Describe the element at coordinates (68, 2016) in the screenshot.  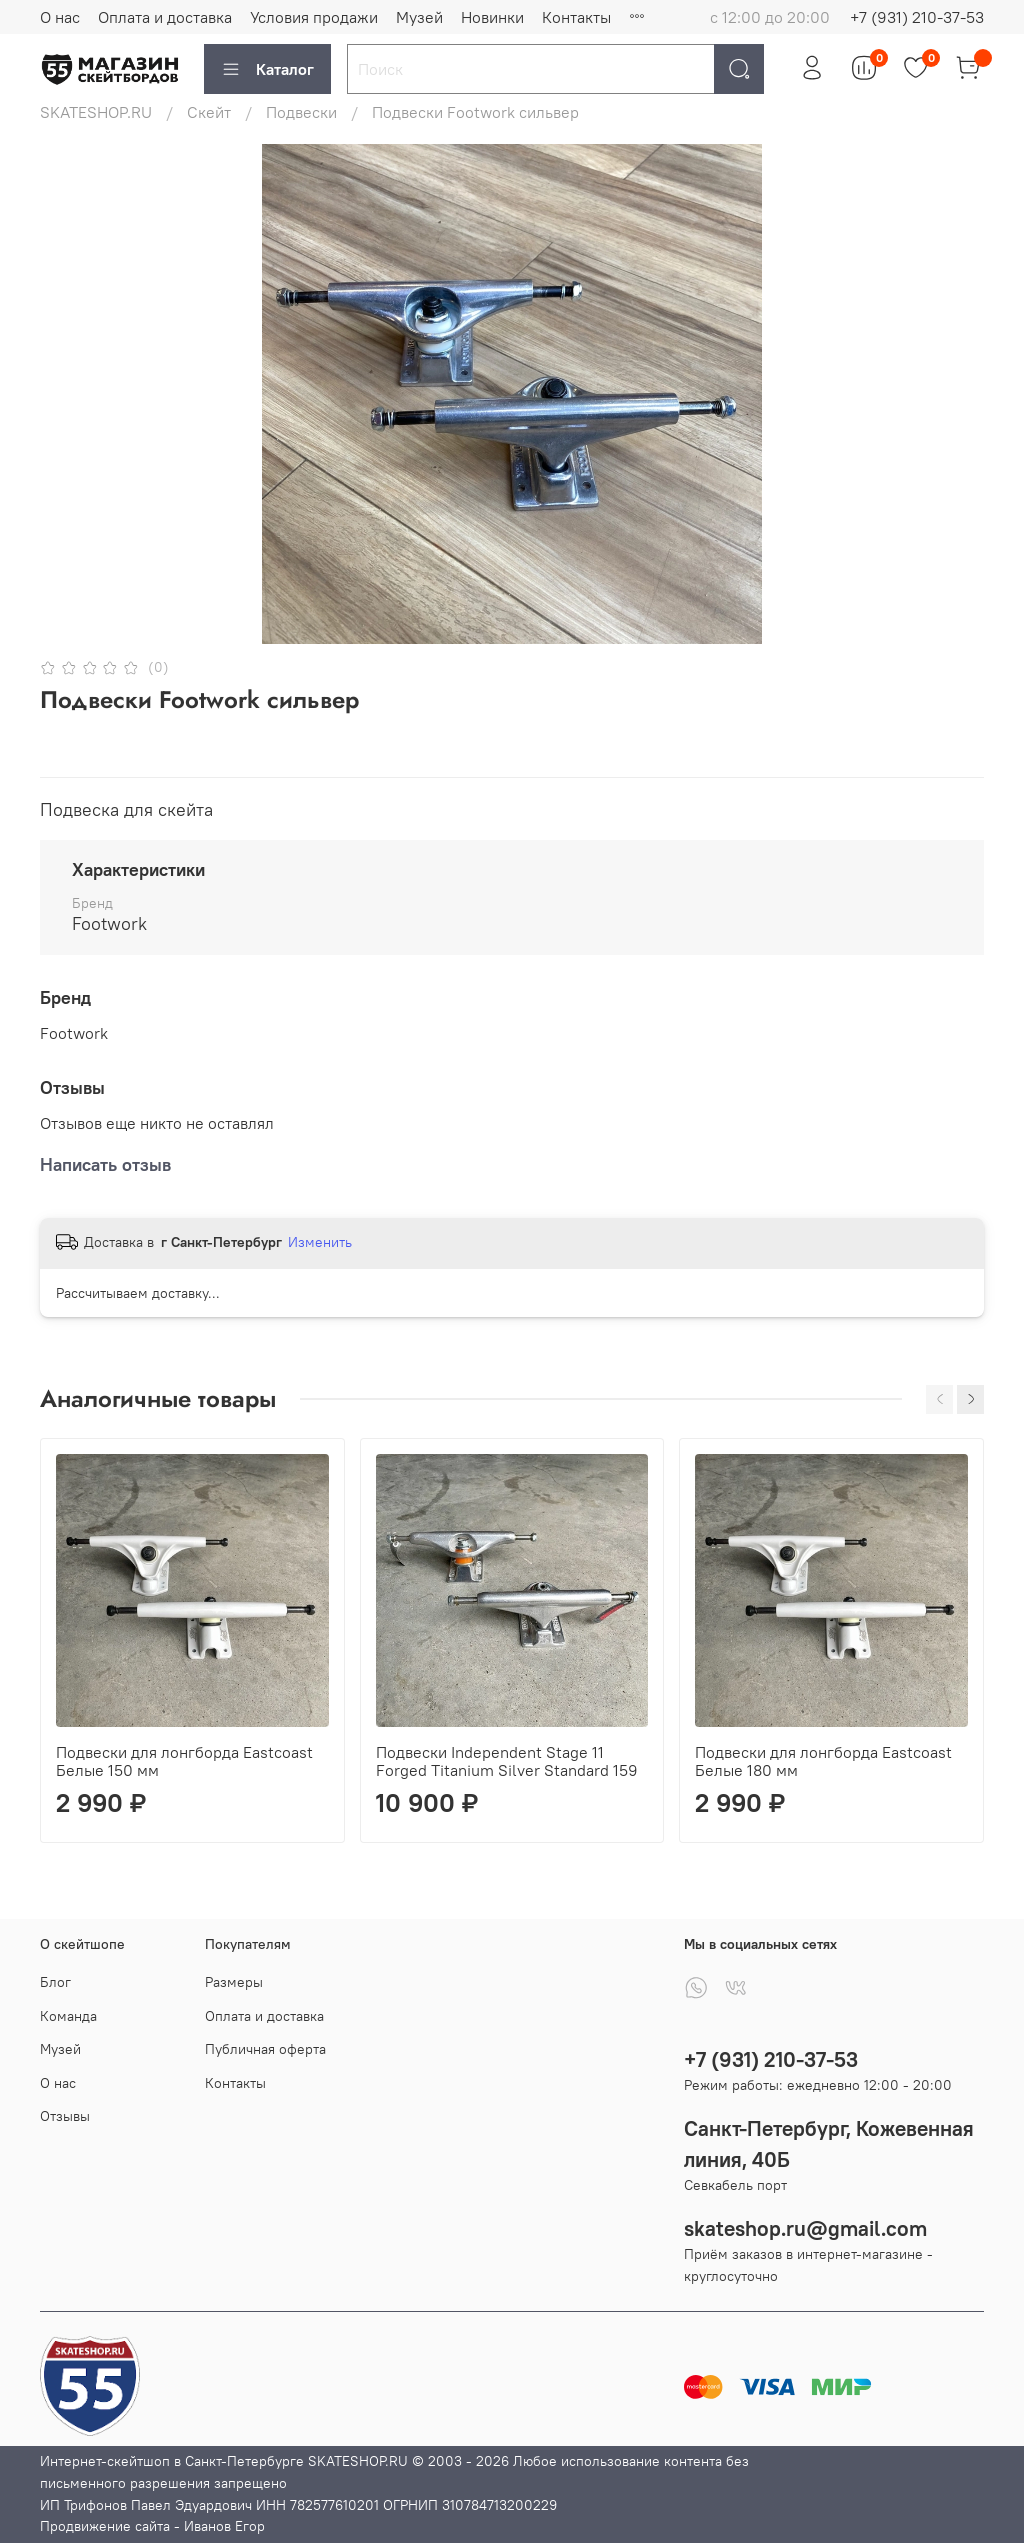
I see `Команда` at that location.